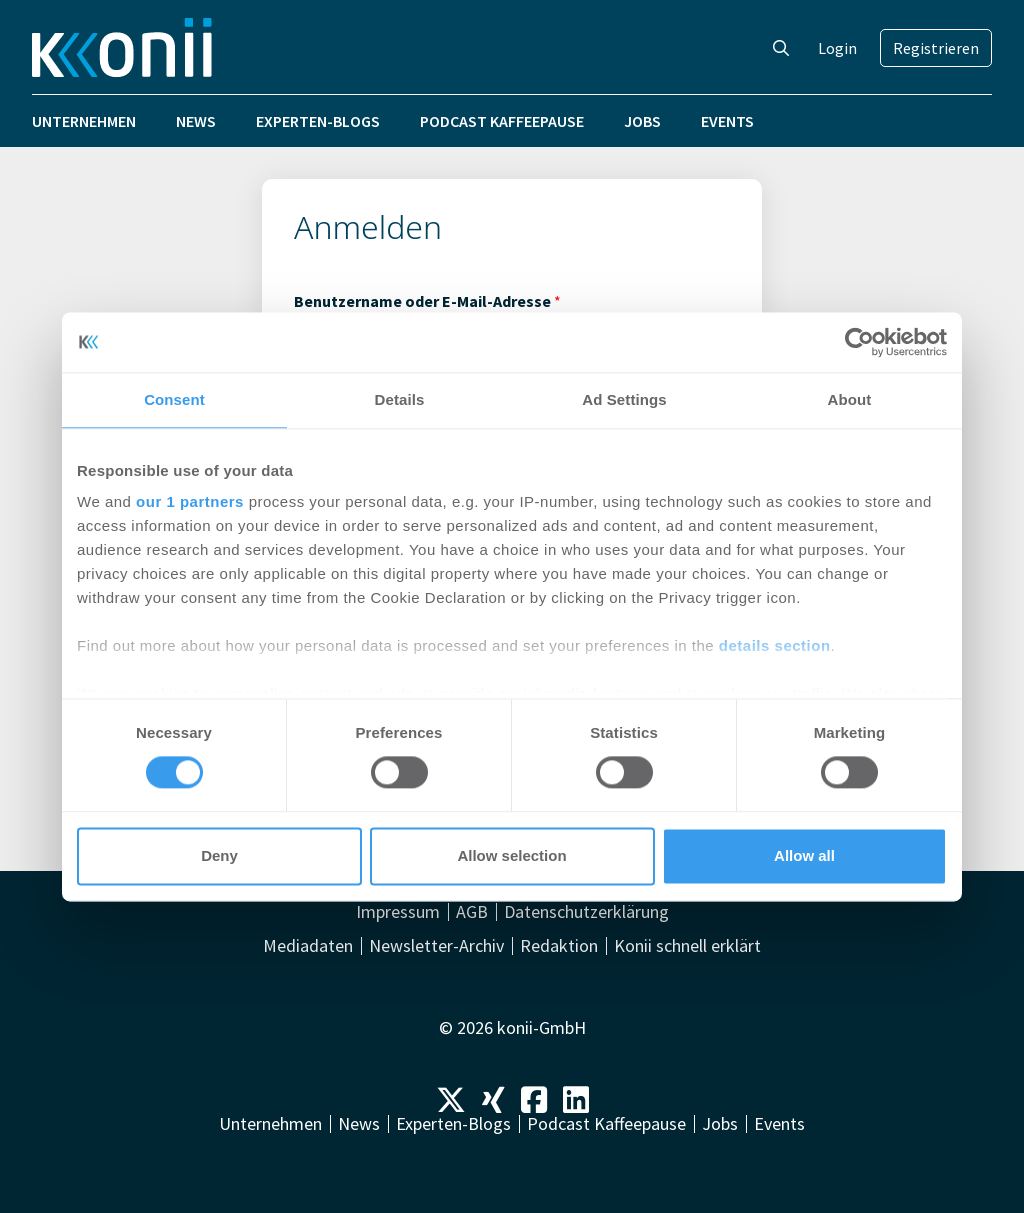 This screenshot has height=1213, width=1024. What do you see at coordinates (850, 399) in the screenshot?
I see `About [tab]` at bounding box center [850, 399].